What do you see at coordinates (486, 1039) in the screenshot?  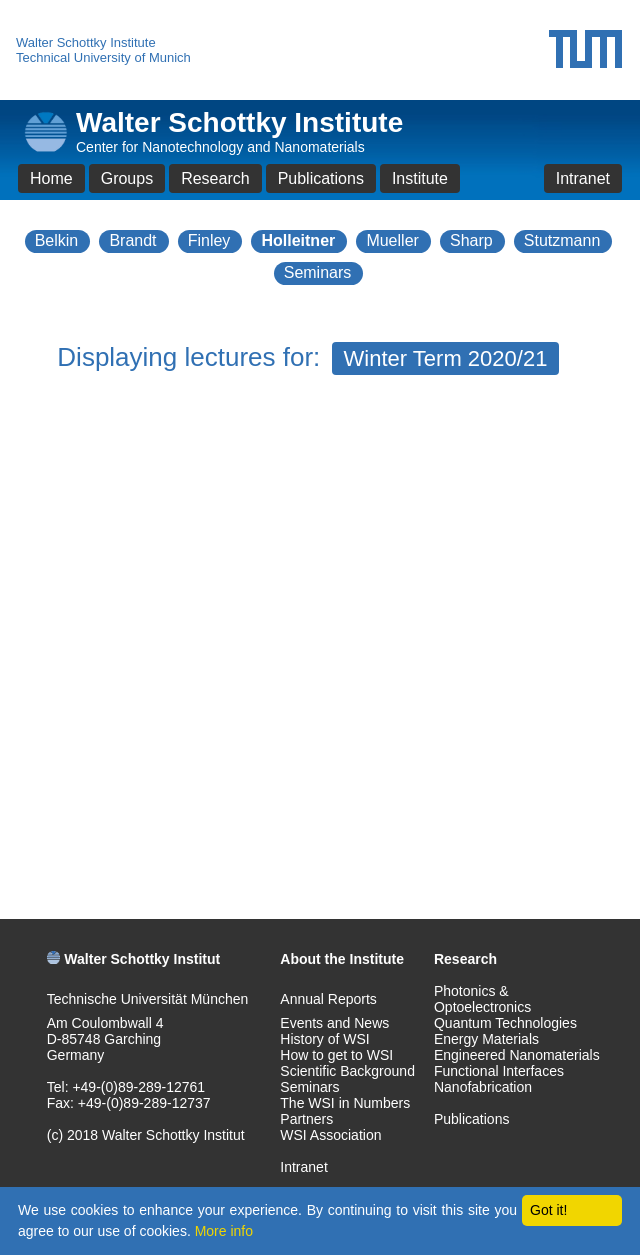 I see `Energy Materials` at bounding box center [486, 1039].